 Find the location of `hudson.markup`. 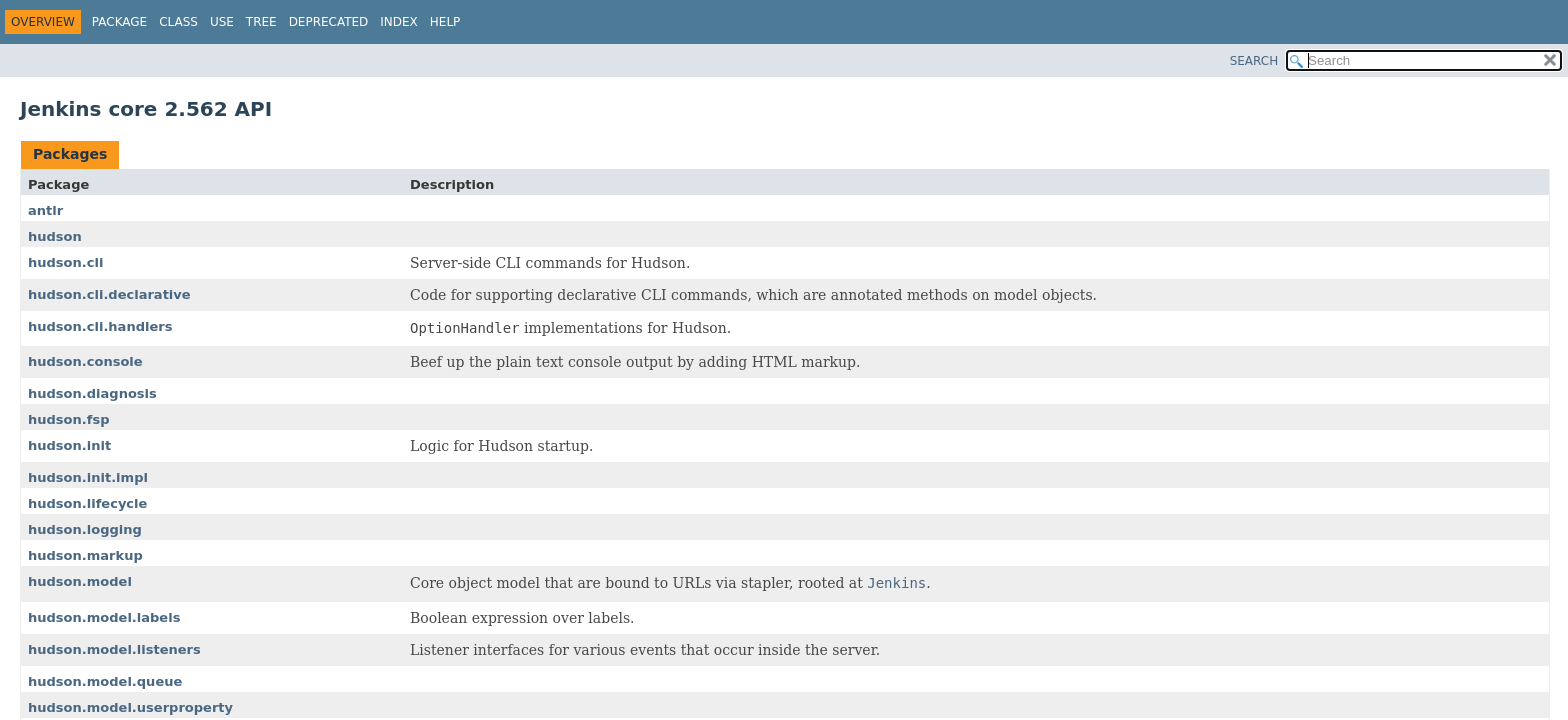

hudson.markup is located at coordinates (85, 555).